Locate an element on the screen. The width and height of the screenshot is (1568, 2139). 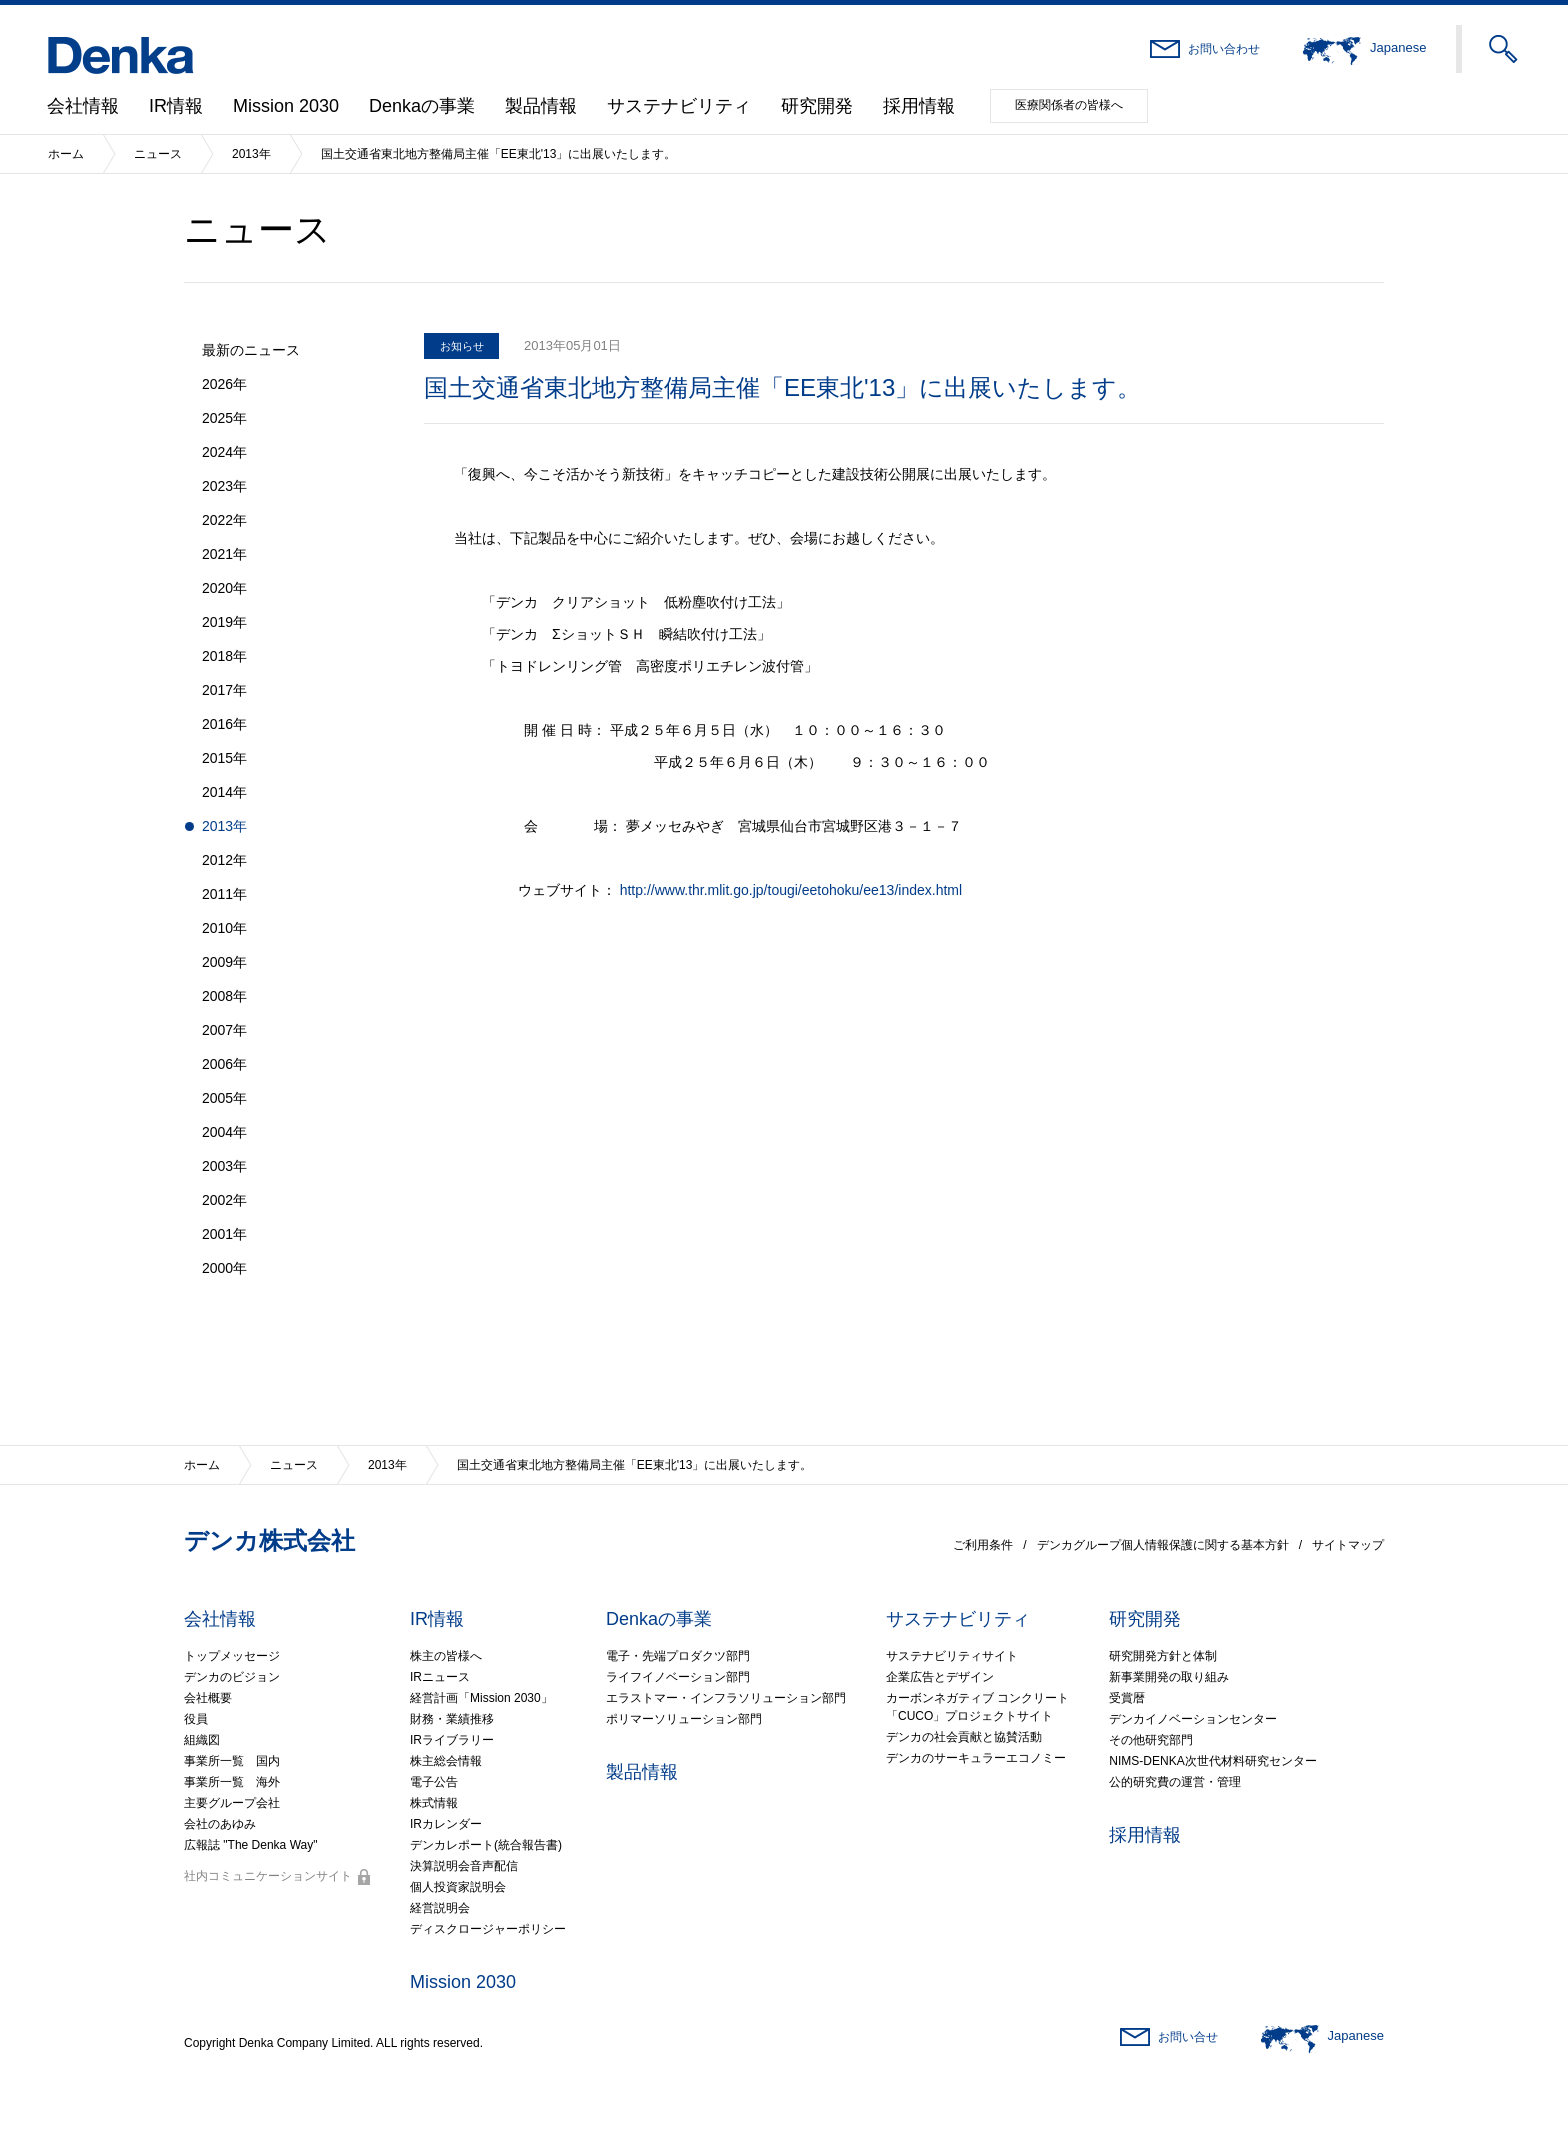
2013年 is located at coordinates (251, 154).